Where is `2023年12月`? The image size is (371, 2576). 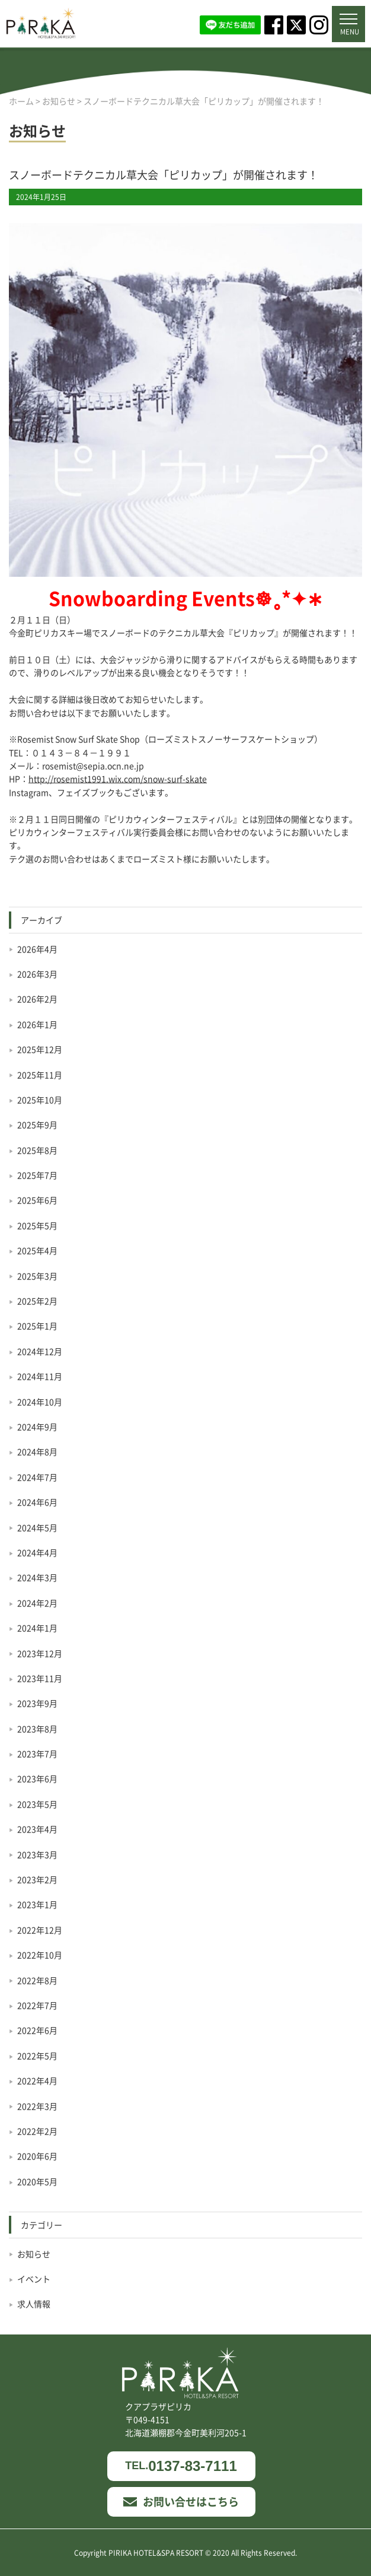
2023年12月 is located at coordinates (39, 1653).